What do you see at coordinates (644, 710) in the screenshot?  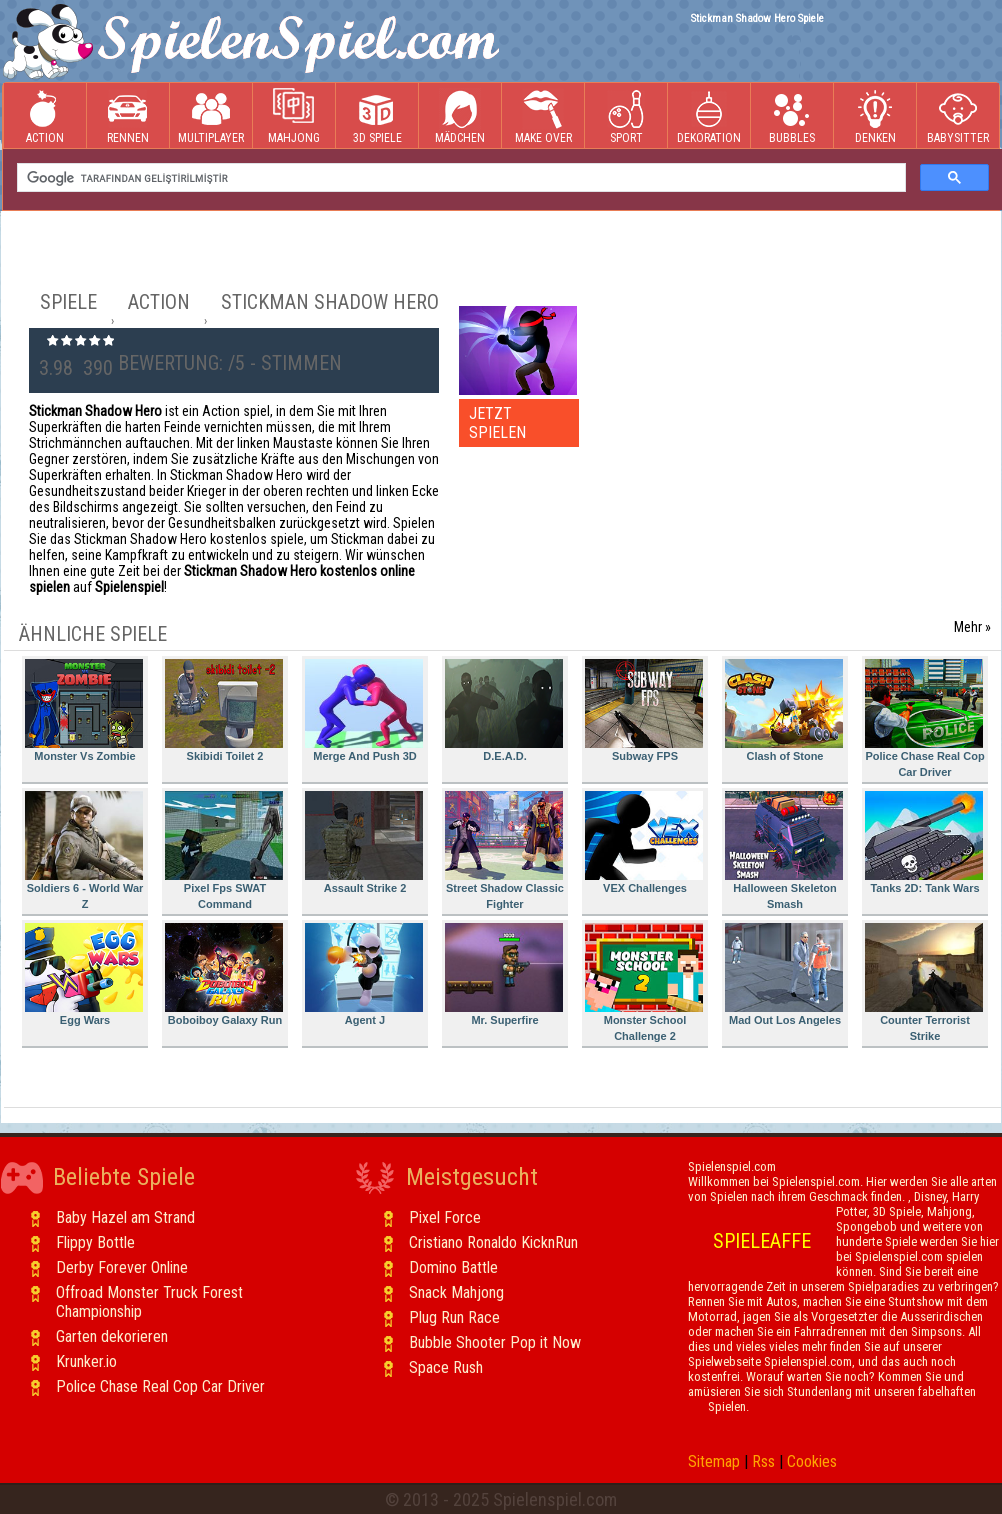 I see `Subway FPS` at bounding box center [644, 710].